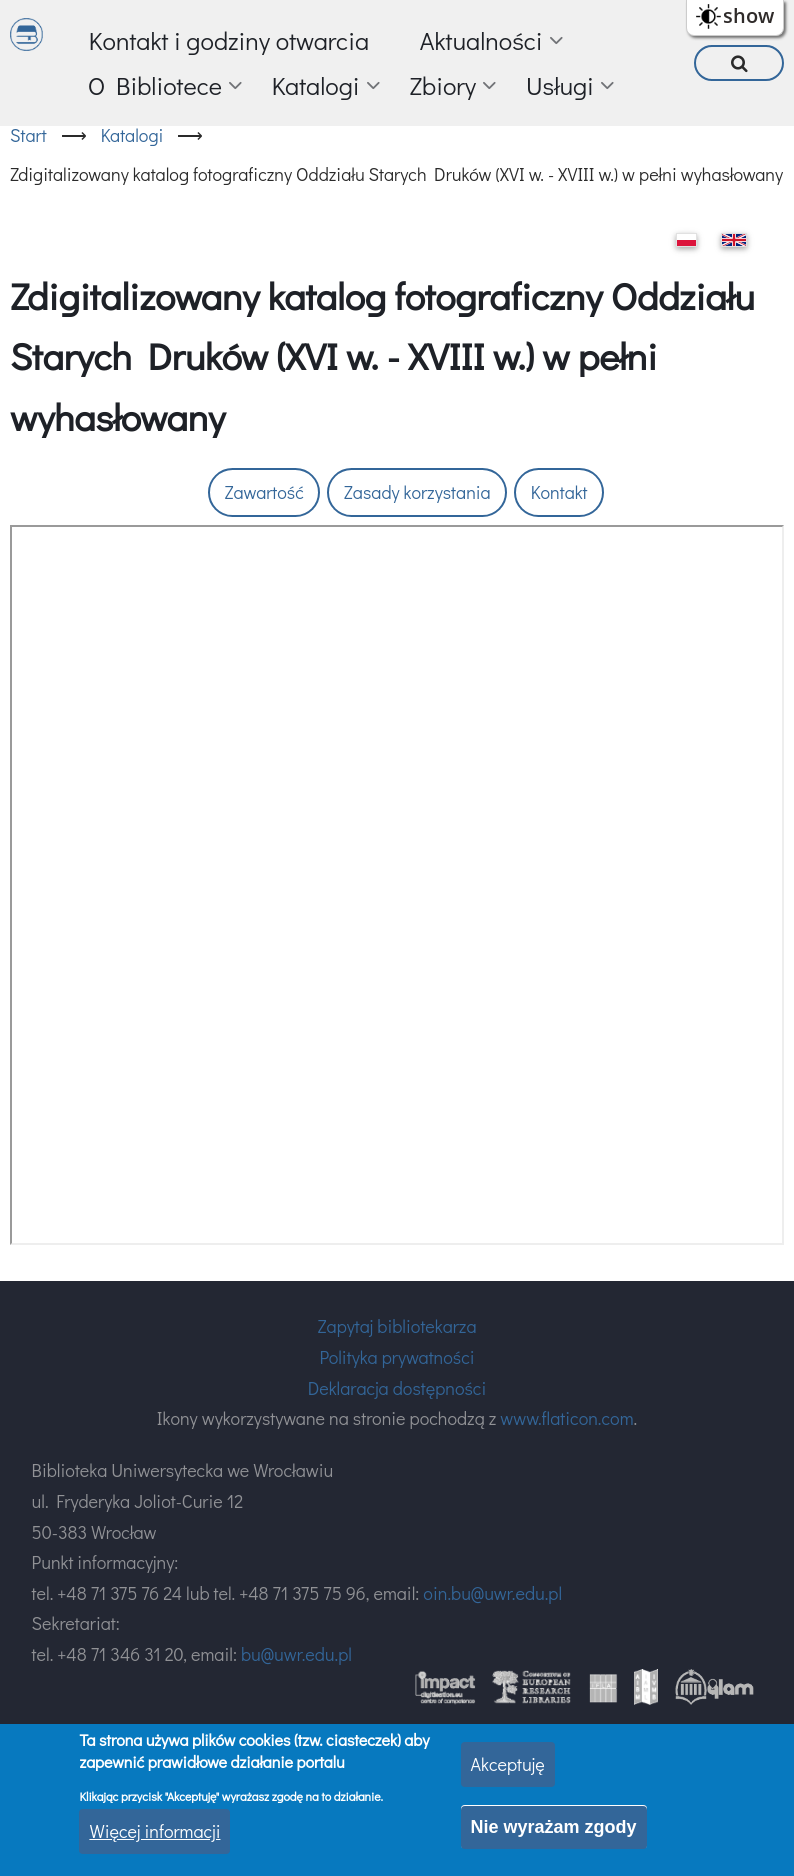  Describe the element at coordinates (154, 1831) in the screenshot. I see `Więcej informacji` at that location.